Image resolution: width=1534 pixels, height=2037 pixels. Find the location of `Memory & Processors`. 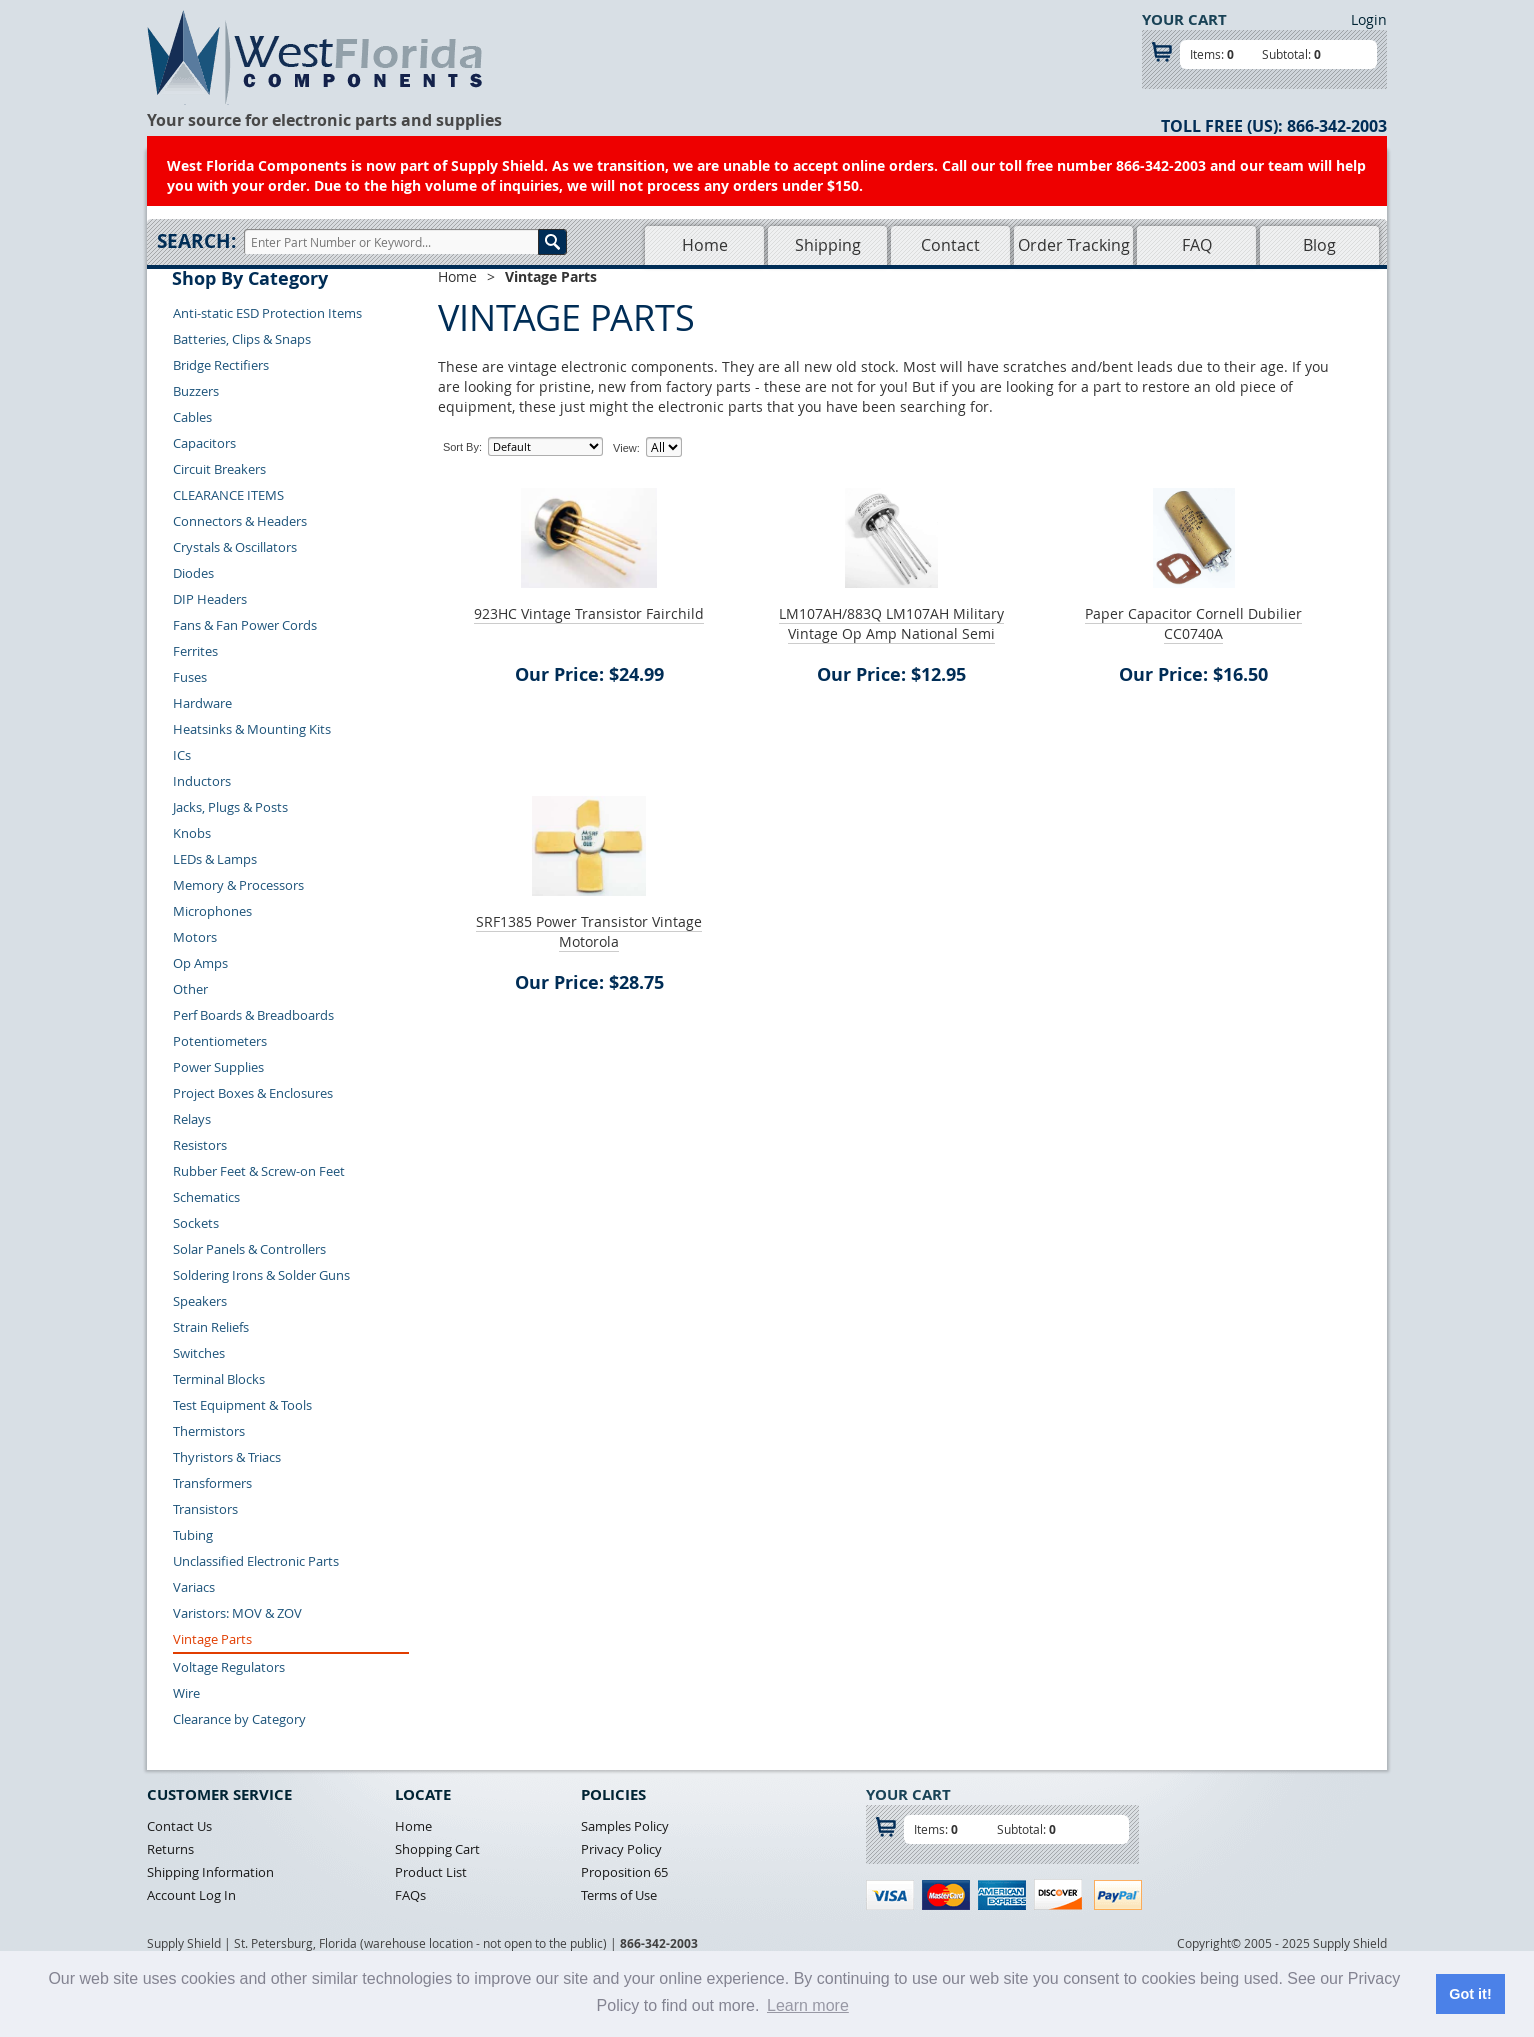

Memory & Processors is located at coordinates (238, 885).